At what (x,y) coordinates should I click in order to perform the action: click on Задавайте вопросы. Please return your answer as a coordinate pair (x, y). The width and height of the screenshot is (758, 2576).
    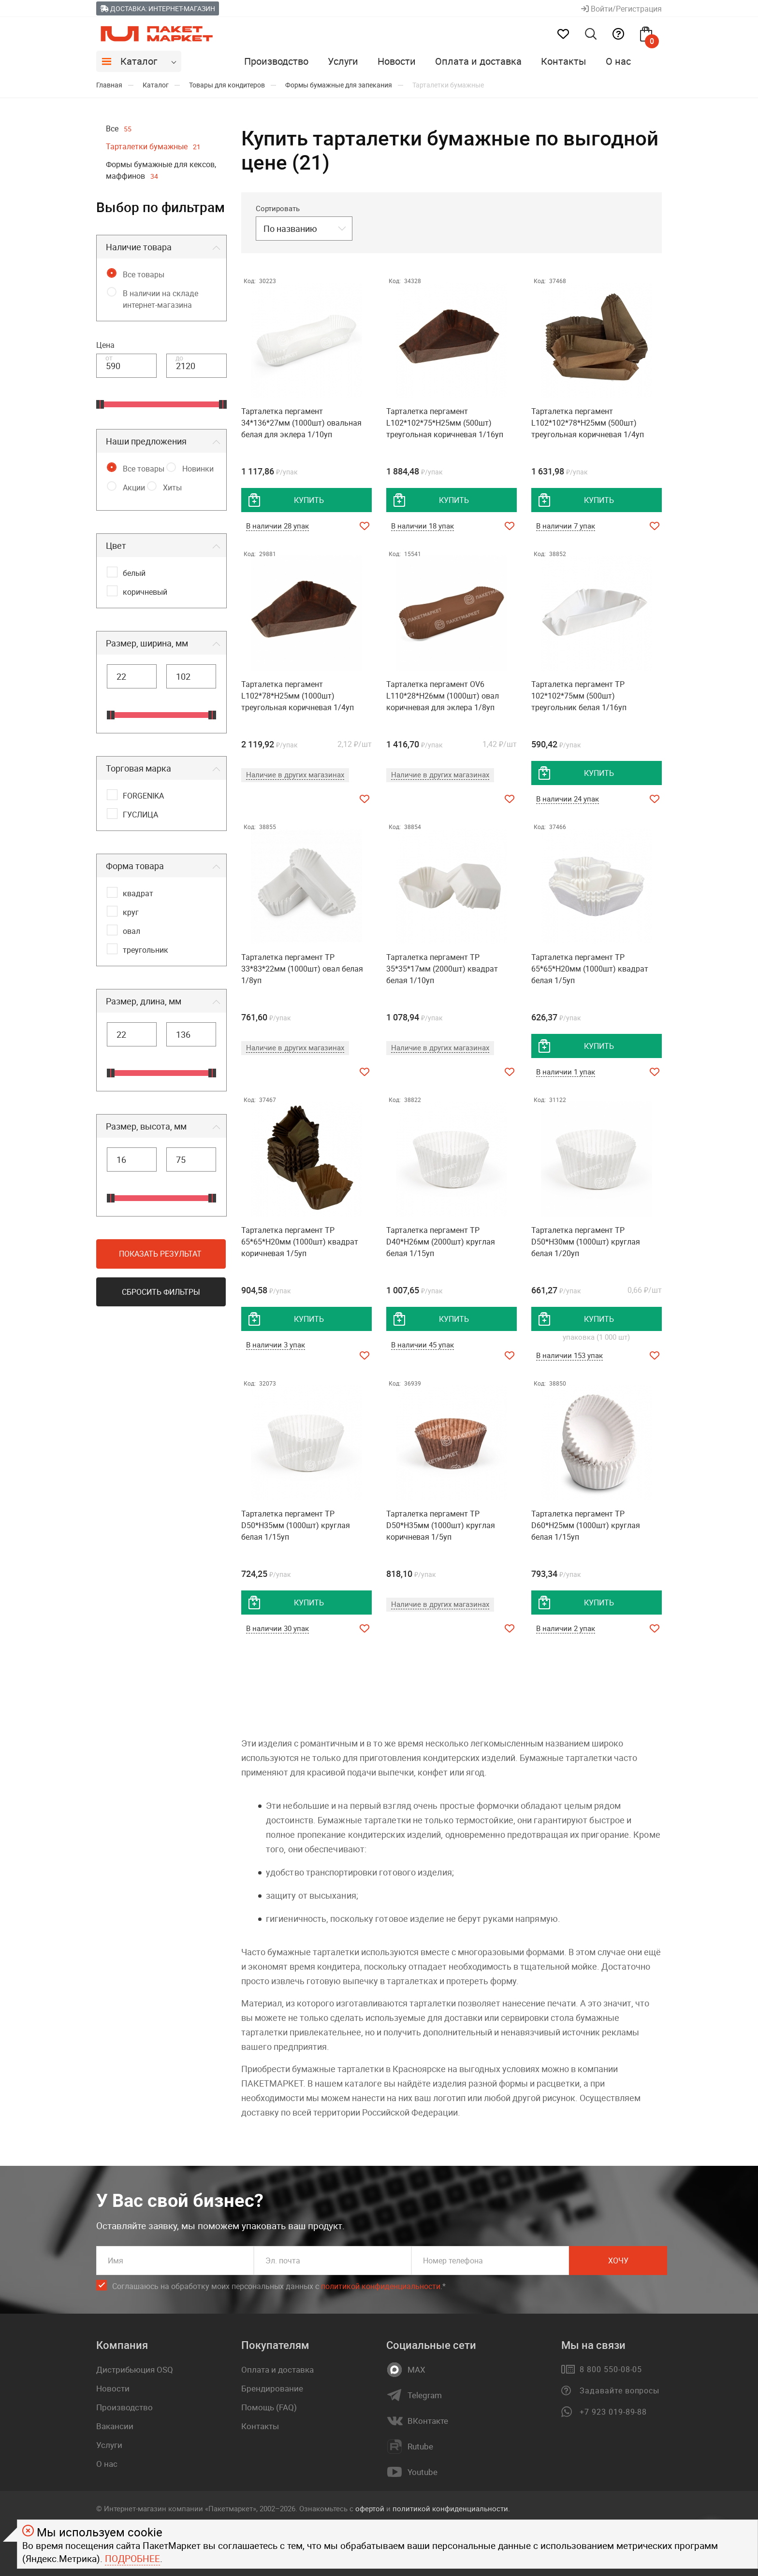
    Looking at the image, I should click on (619, 2390).